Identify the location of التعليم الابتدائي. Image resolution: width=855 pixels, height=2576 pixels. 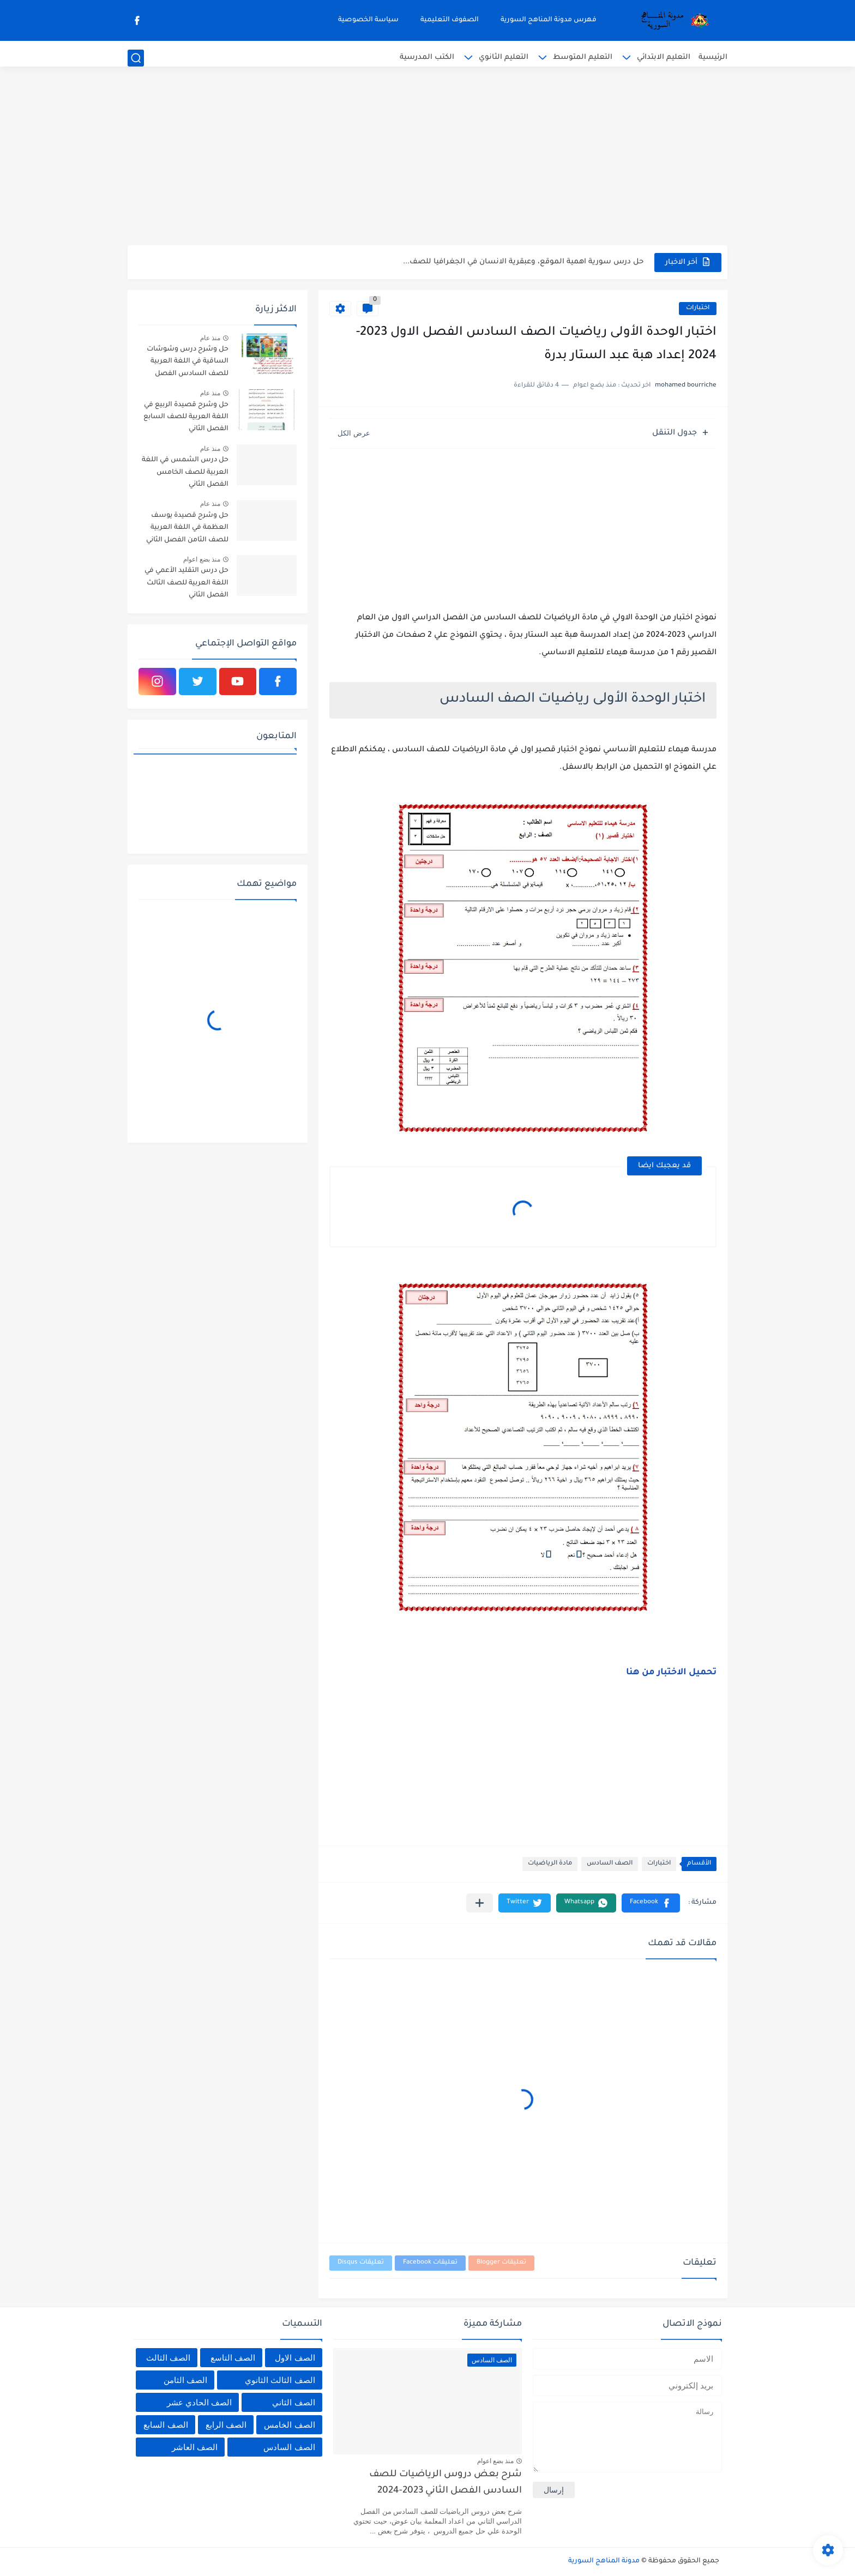
(663, 57).